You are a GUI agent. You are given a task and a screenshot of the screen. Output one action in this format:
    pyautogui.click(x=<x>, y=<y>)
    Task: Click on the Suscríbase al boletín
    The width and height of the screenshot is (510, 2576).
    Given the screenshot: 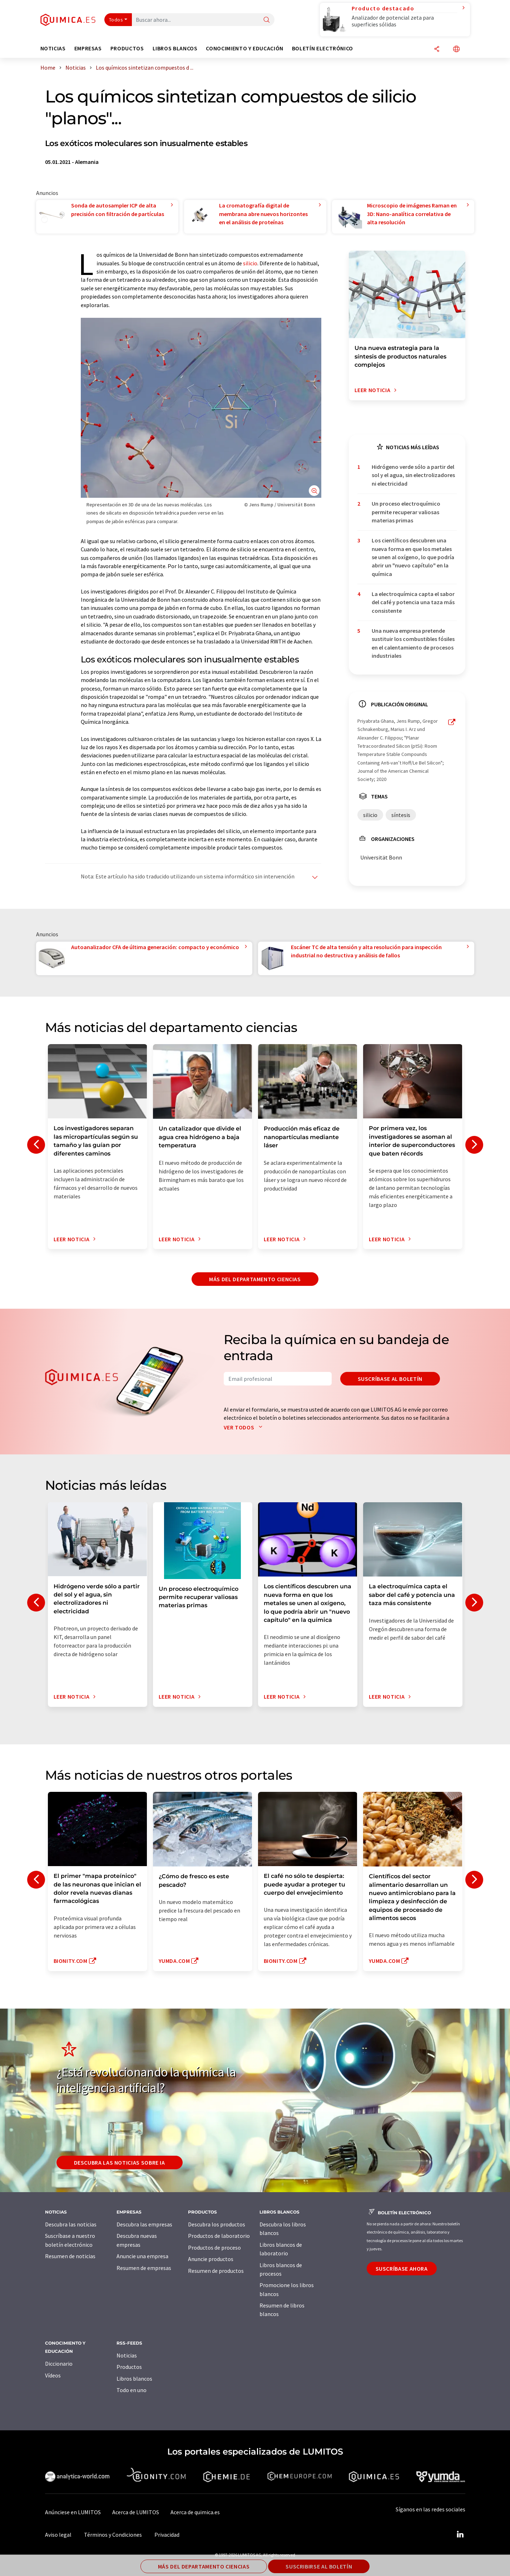 What is the action you would take?
    pyautogui.click(x=390, y=1378)
    